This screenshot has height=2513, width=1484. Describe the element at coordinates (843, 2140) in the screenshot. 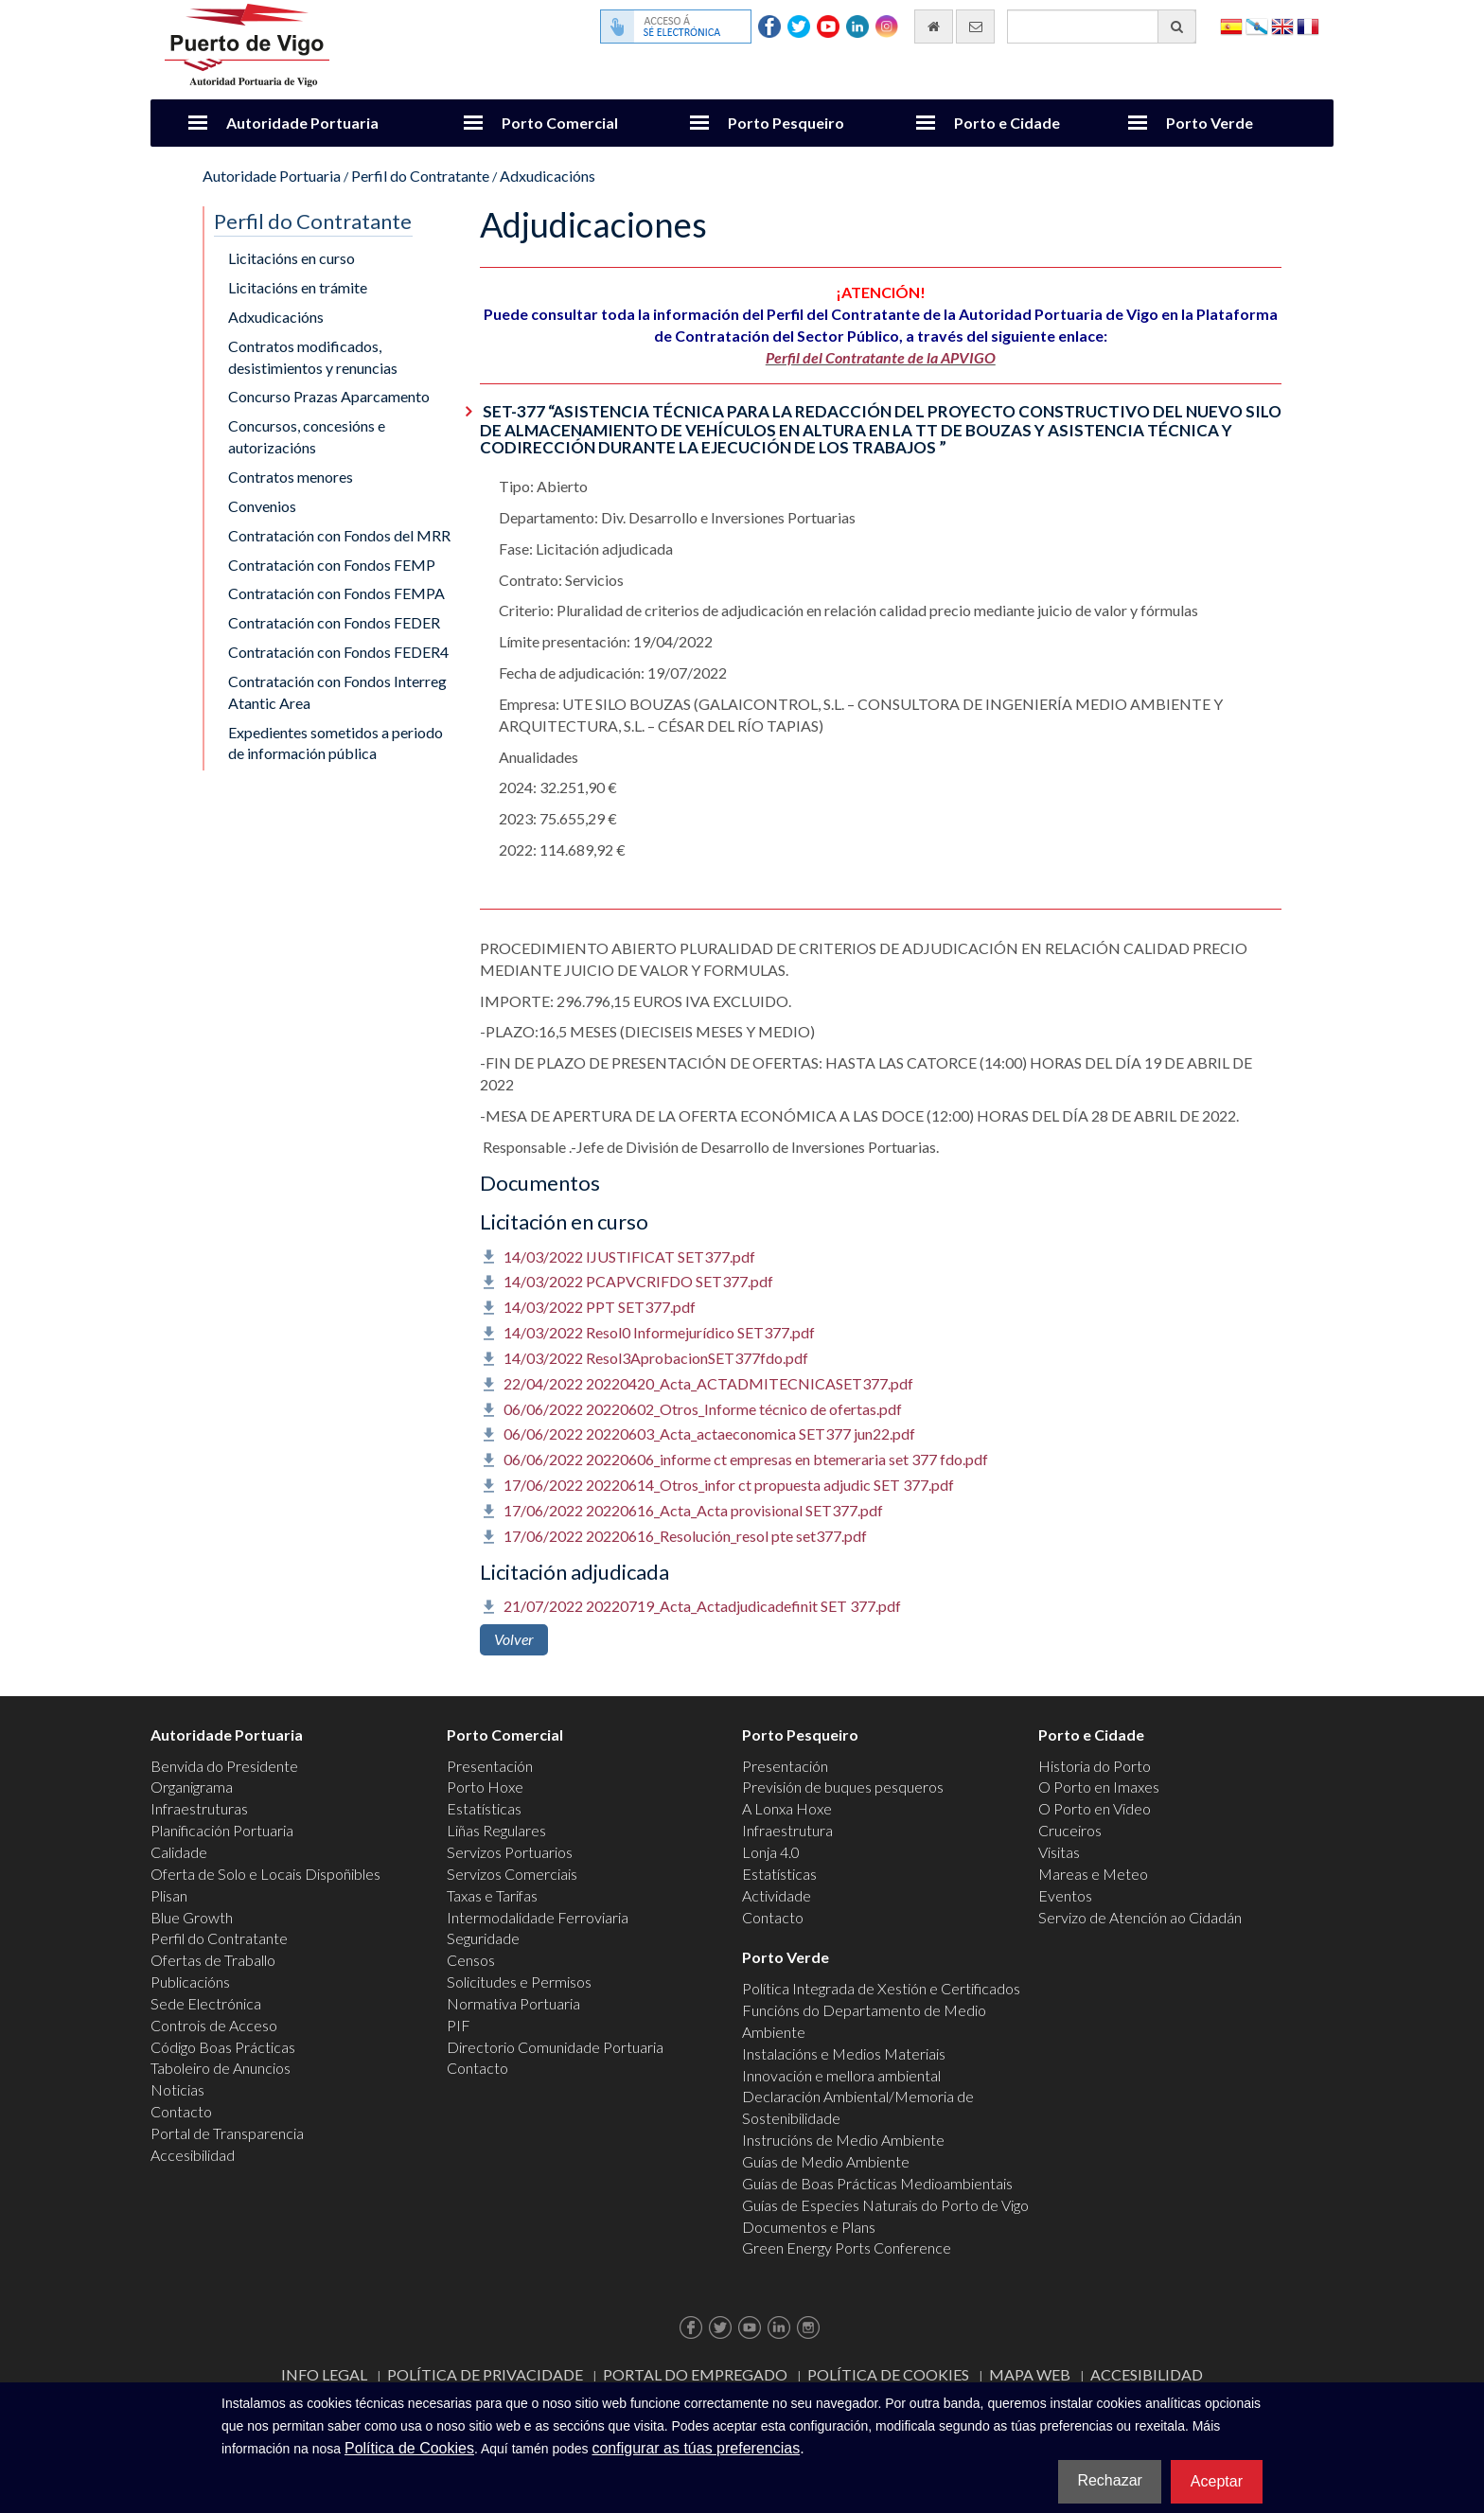

I see `Instrucións de Medio Ambiente` at that location.